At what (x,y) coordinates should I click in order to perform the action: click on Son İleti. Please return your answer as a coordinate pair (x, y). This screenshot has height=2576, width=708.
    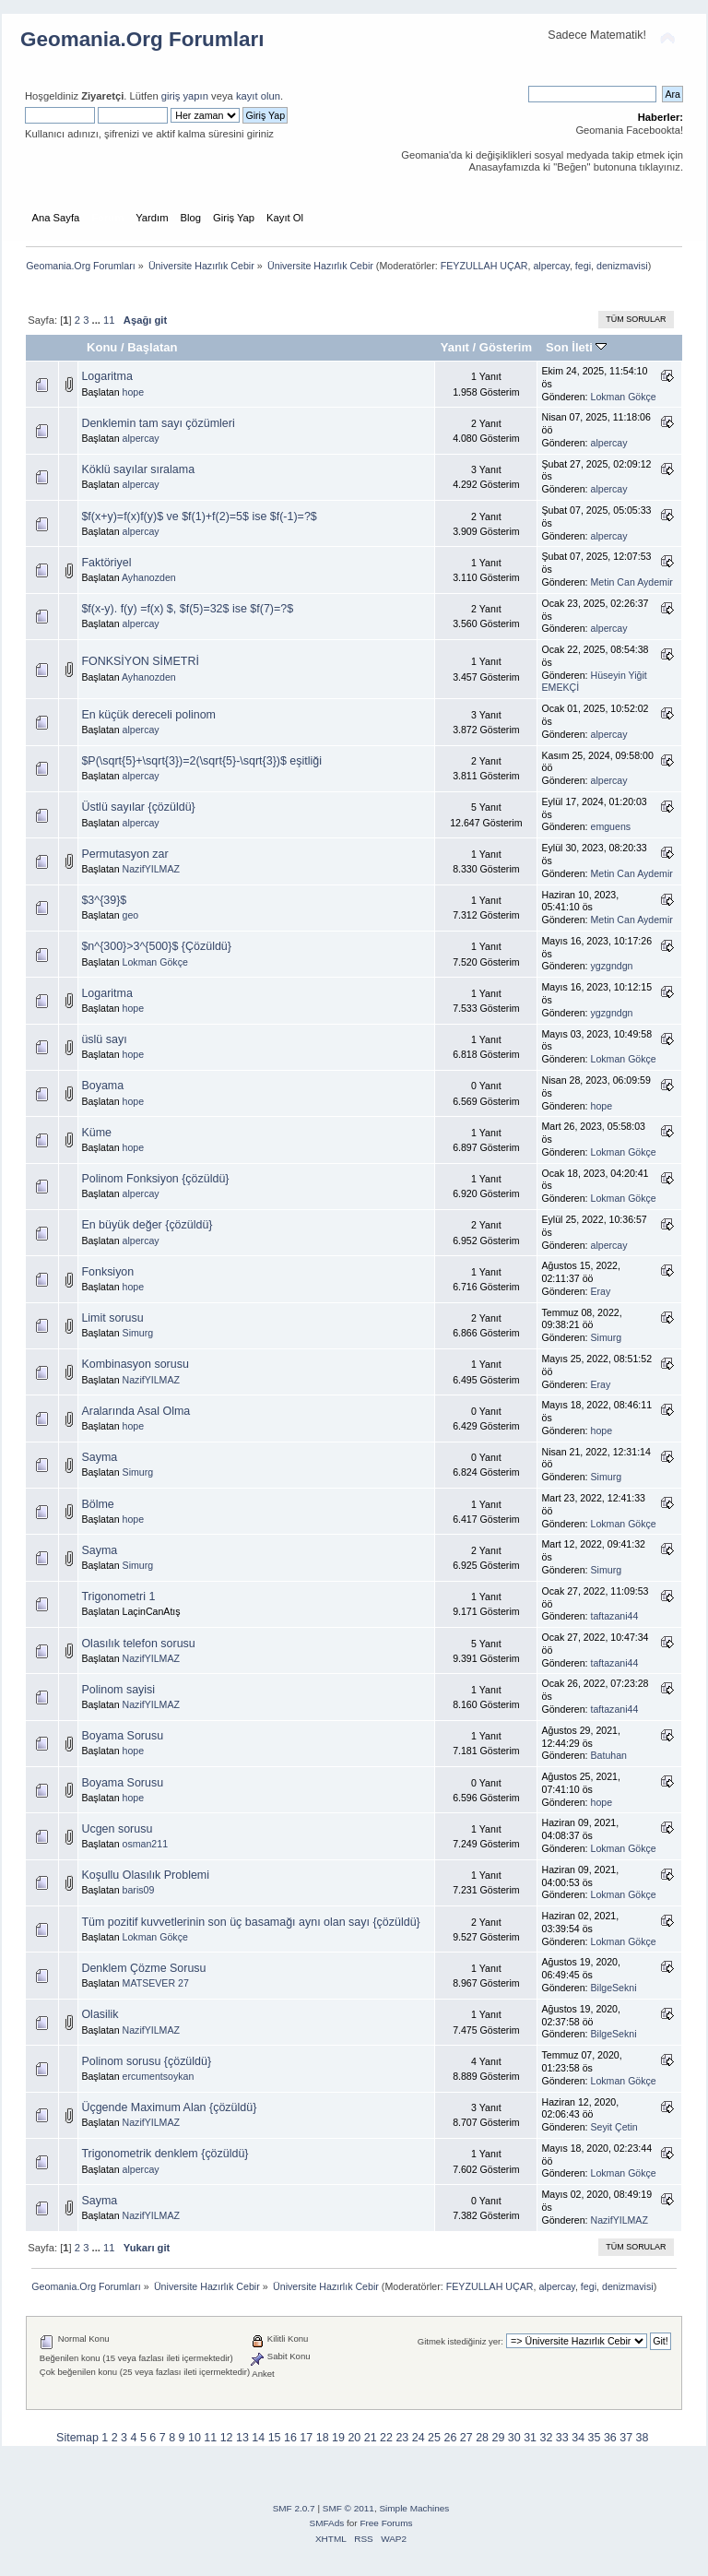
    Looking at the image, I should click on (576, 347).